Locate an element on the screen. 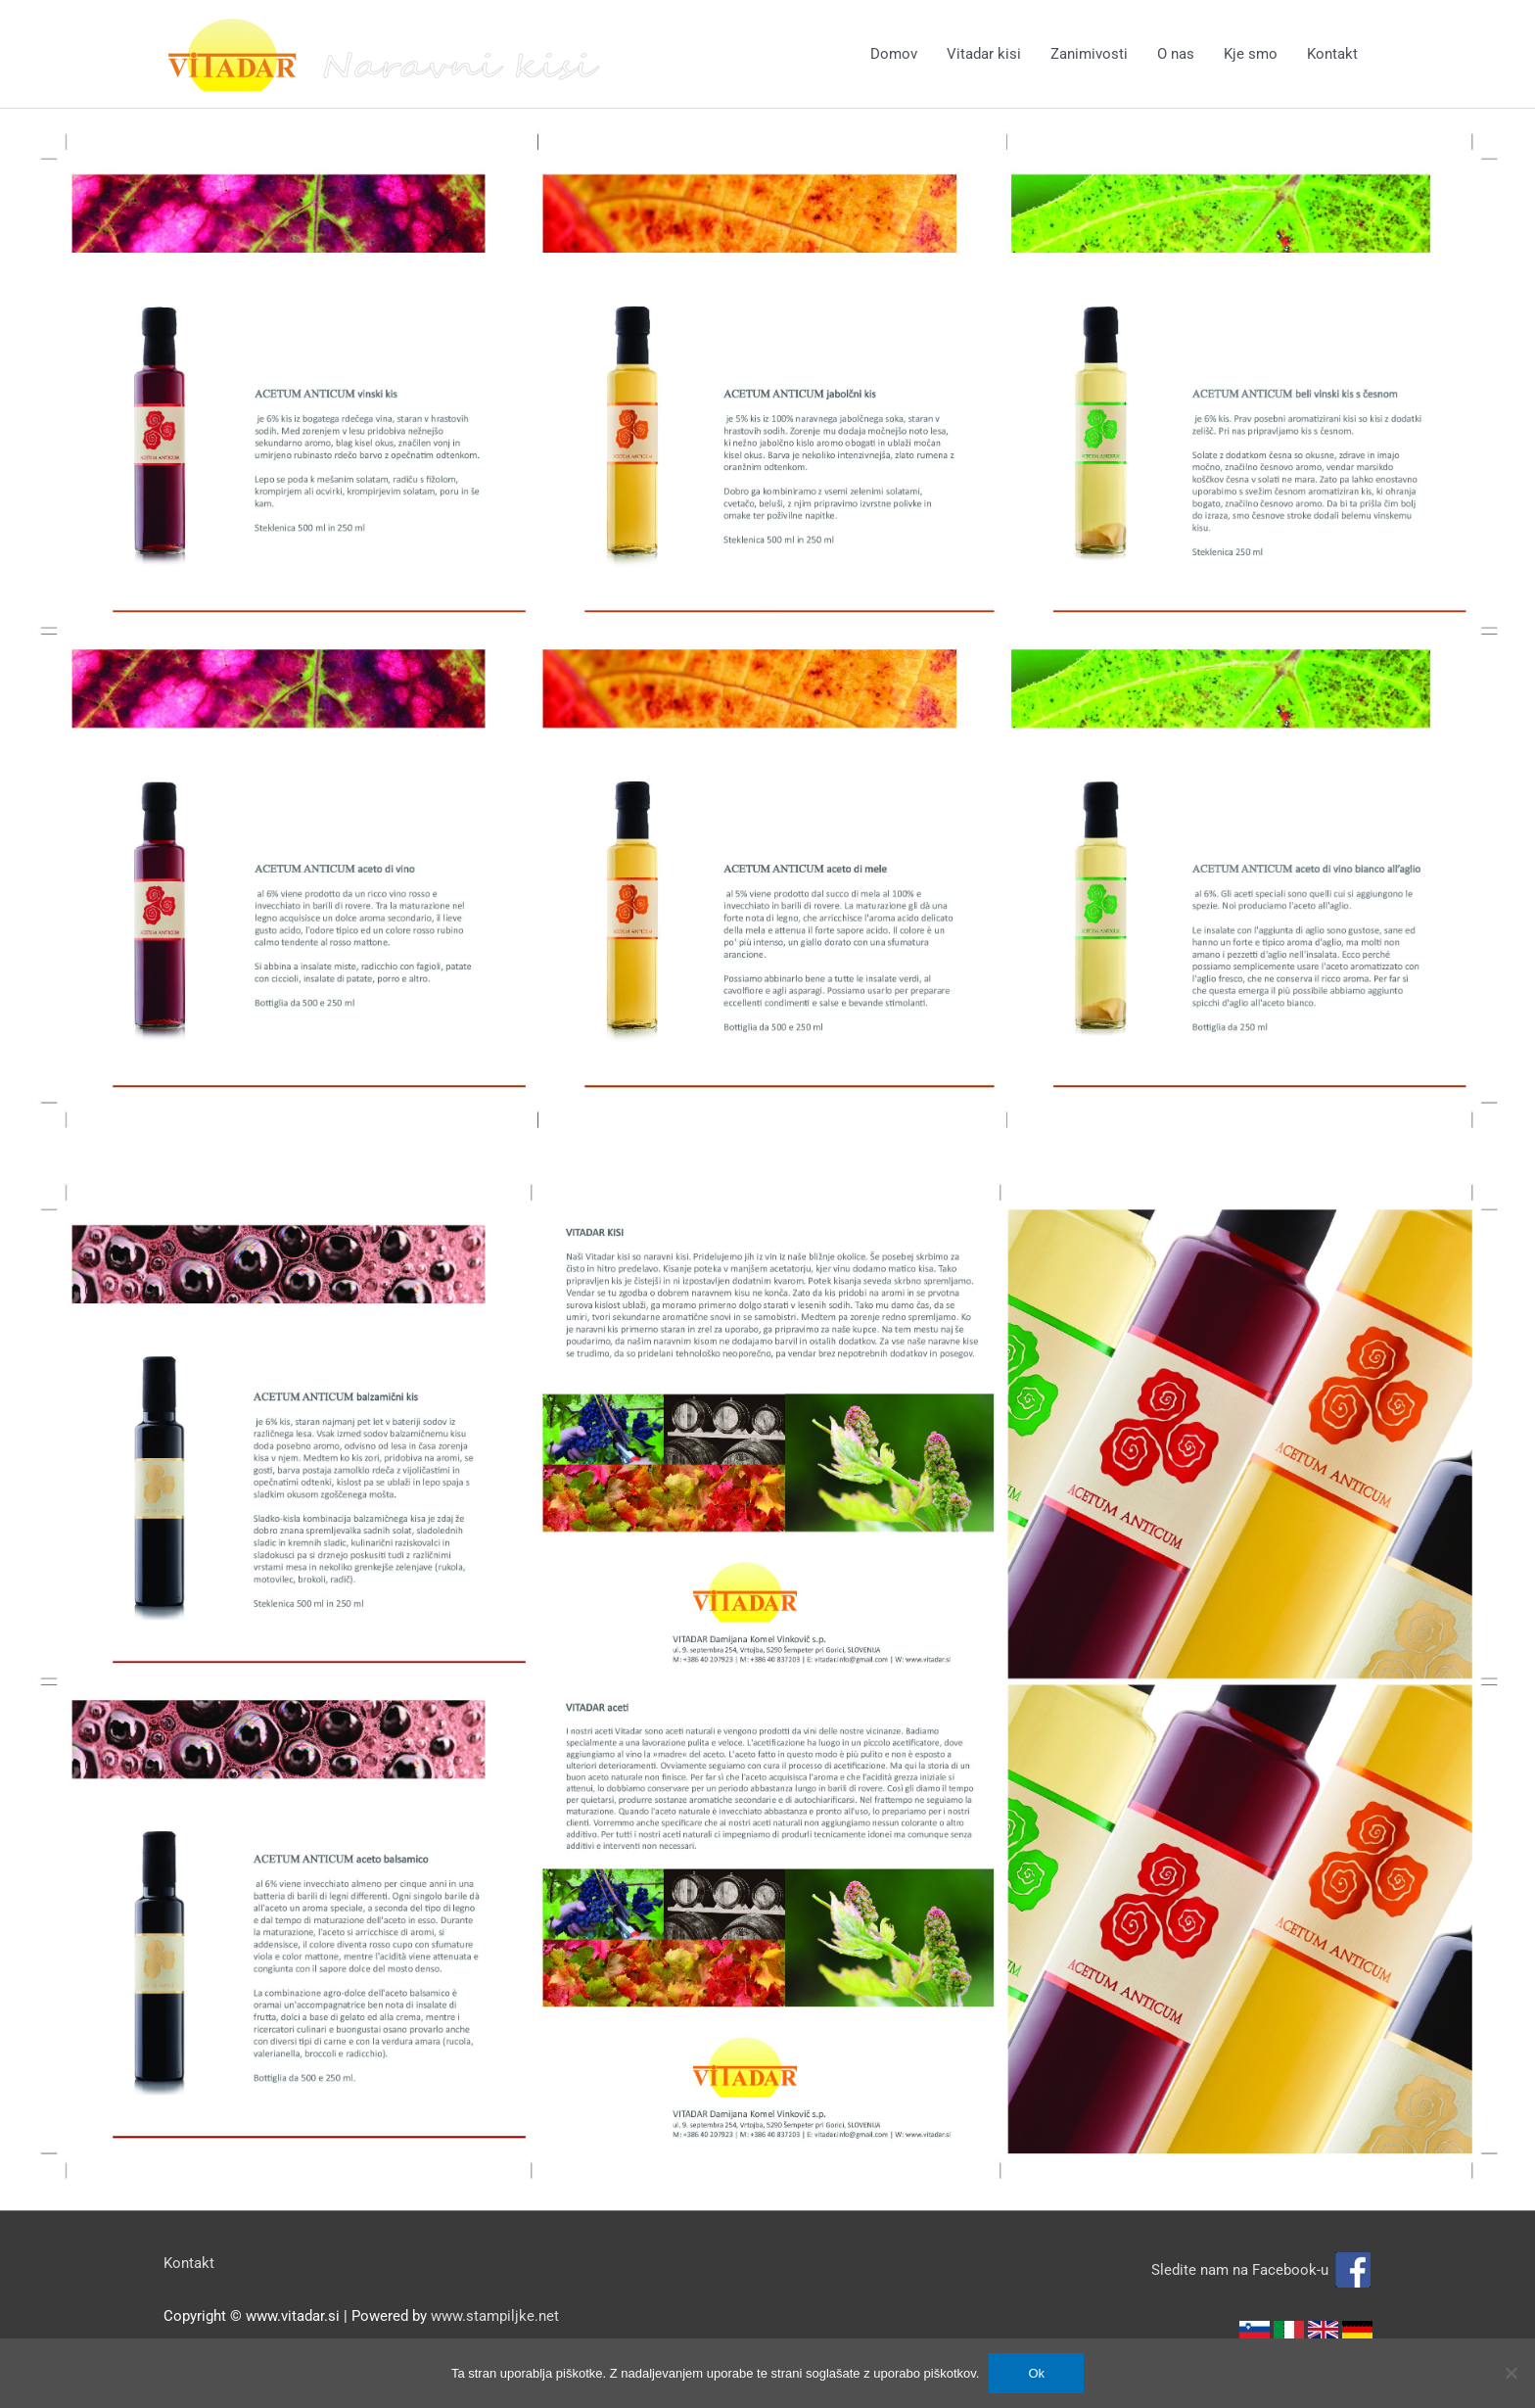 Image resolution: width=1535 pixels, height=2408 pixels. Kje smo is located at coordinates (1251, 54).